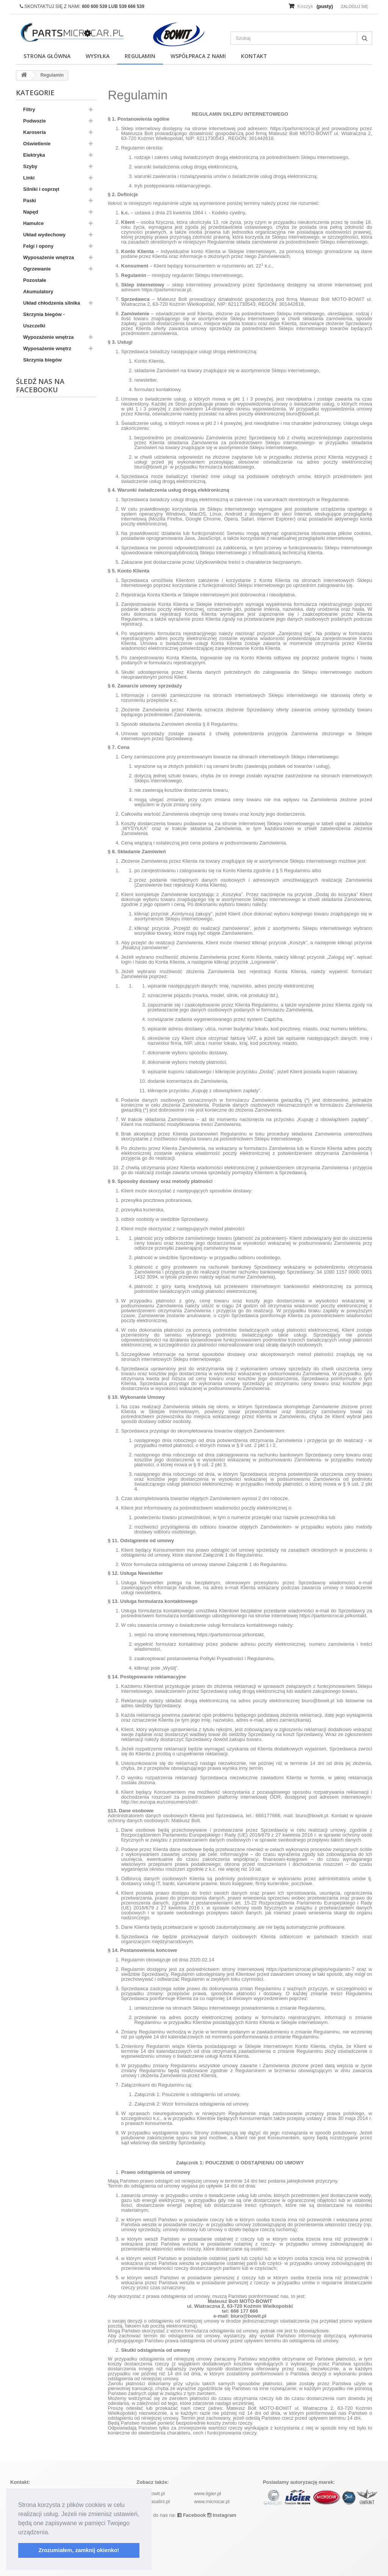  Describe the element at coordinates (98, 56) in the screenshot. I see `Wysyłka` at that location.